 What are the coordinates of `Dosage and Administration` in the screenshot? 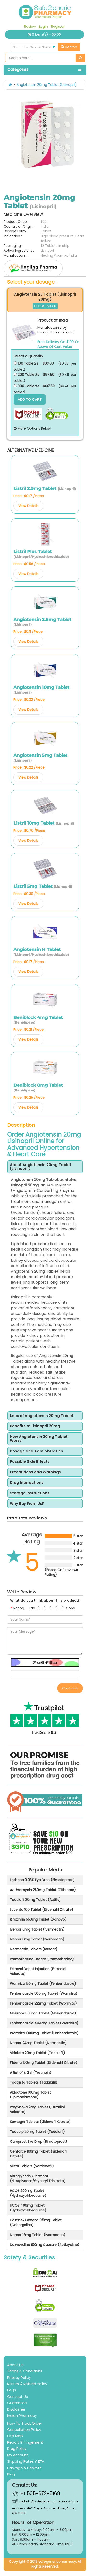 It's located at (36, 1451).